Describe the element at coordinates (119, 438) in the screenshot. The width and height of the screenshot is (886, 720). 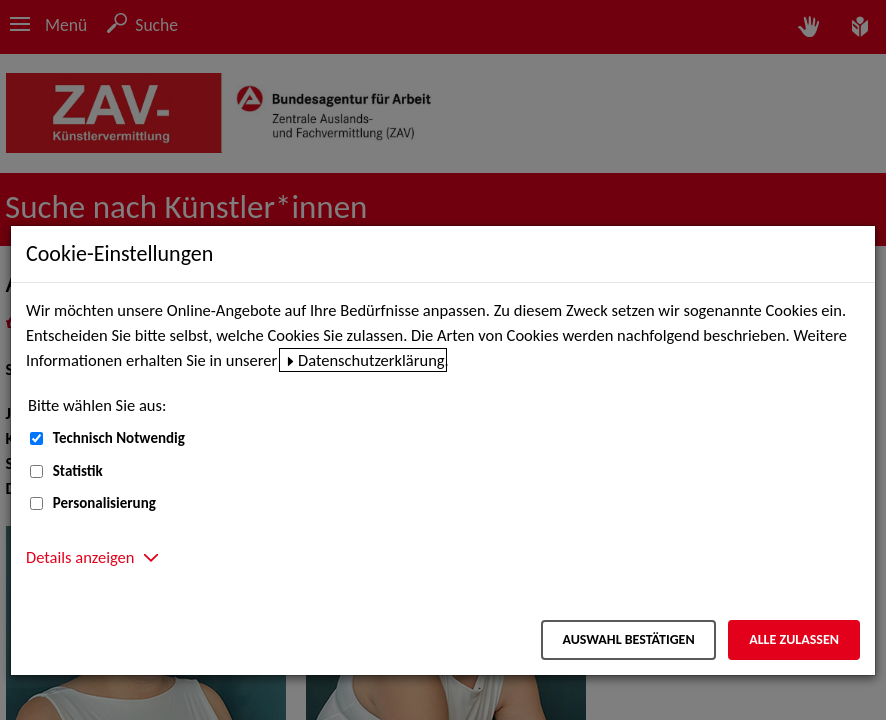
I see `Technisch Notwendig [Technisch Notwendig (nicht abwählbar)]` at that location.